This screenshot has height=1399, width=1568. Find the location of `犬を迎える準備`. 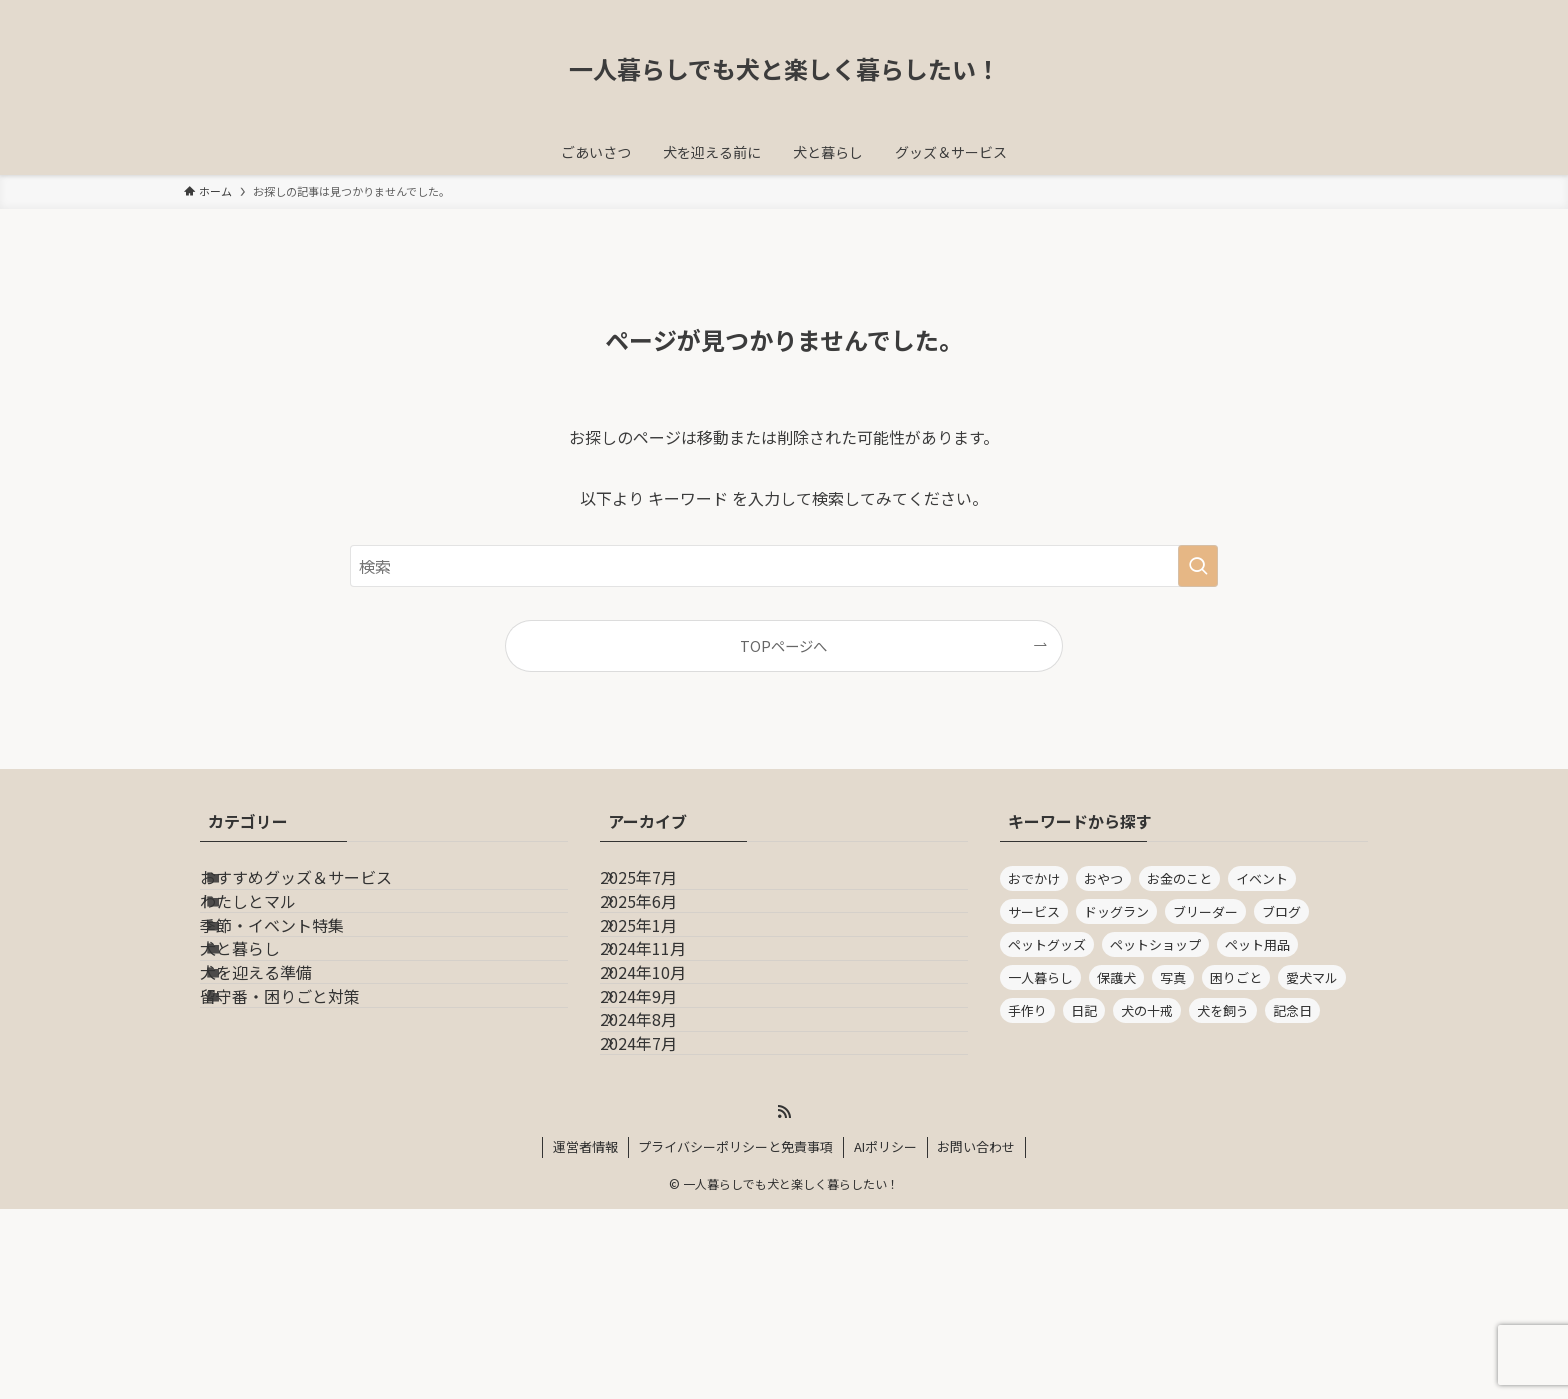

犬を迎える準備 is located at coordinates (284, 1079).